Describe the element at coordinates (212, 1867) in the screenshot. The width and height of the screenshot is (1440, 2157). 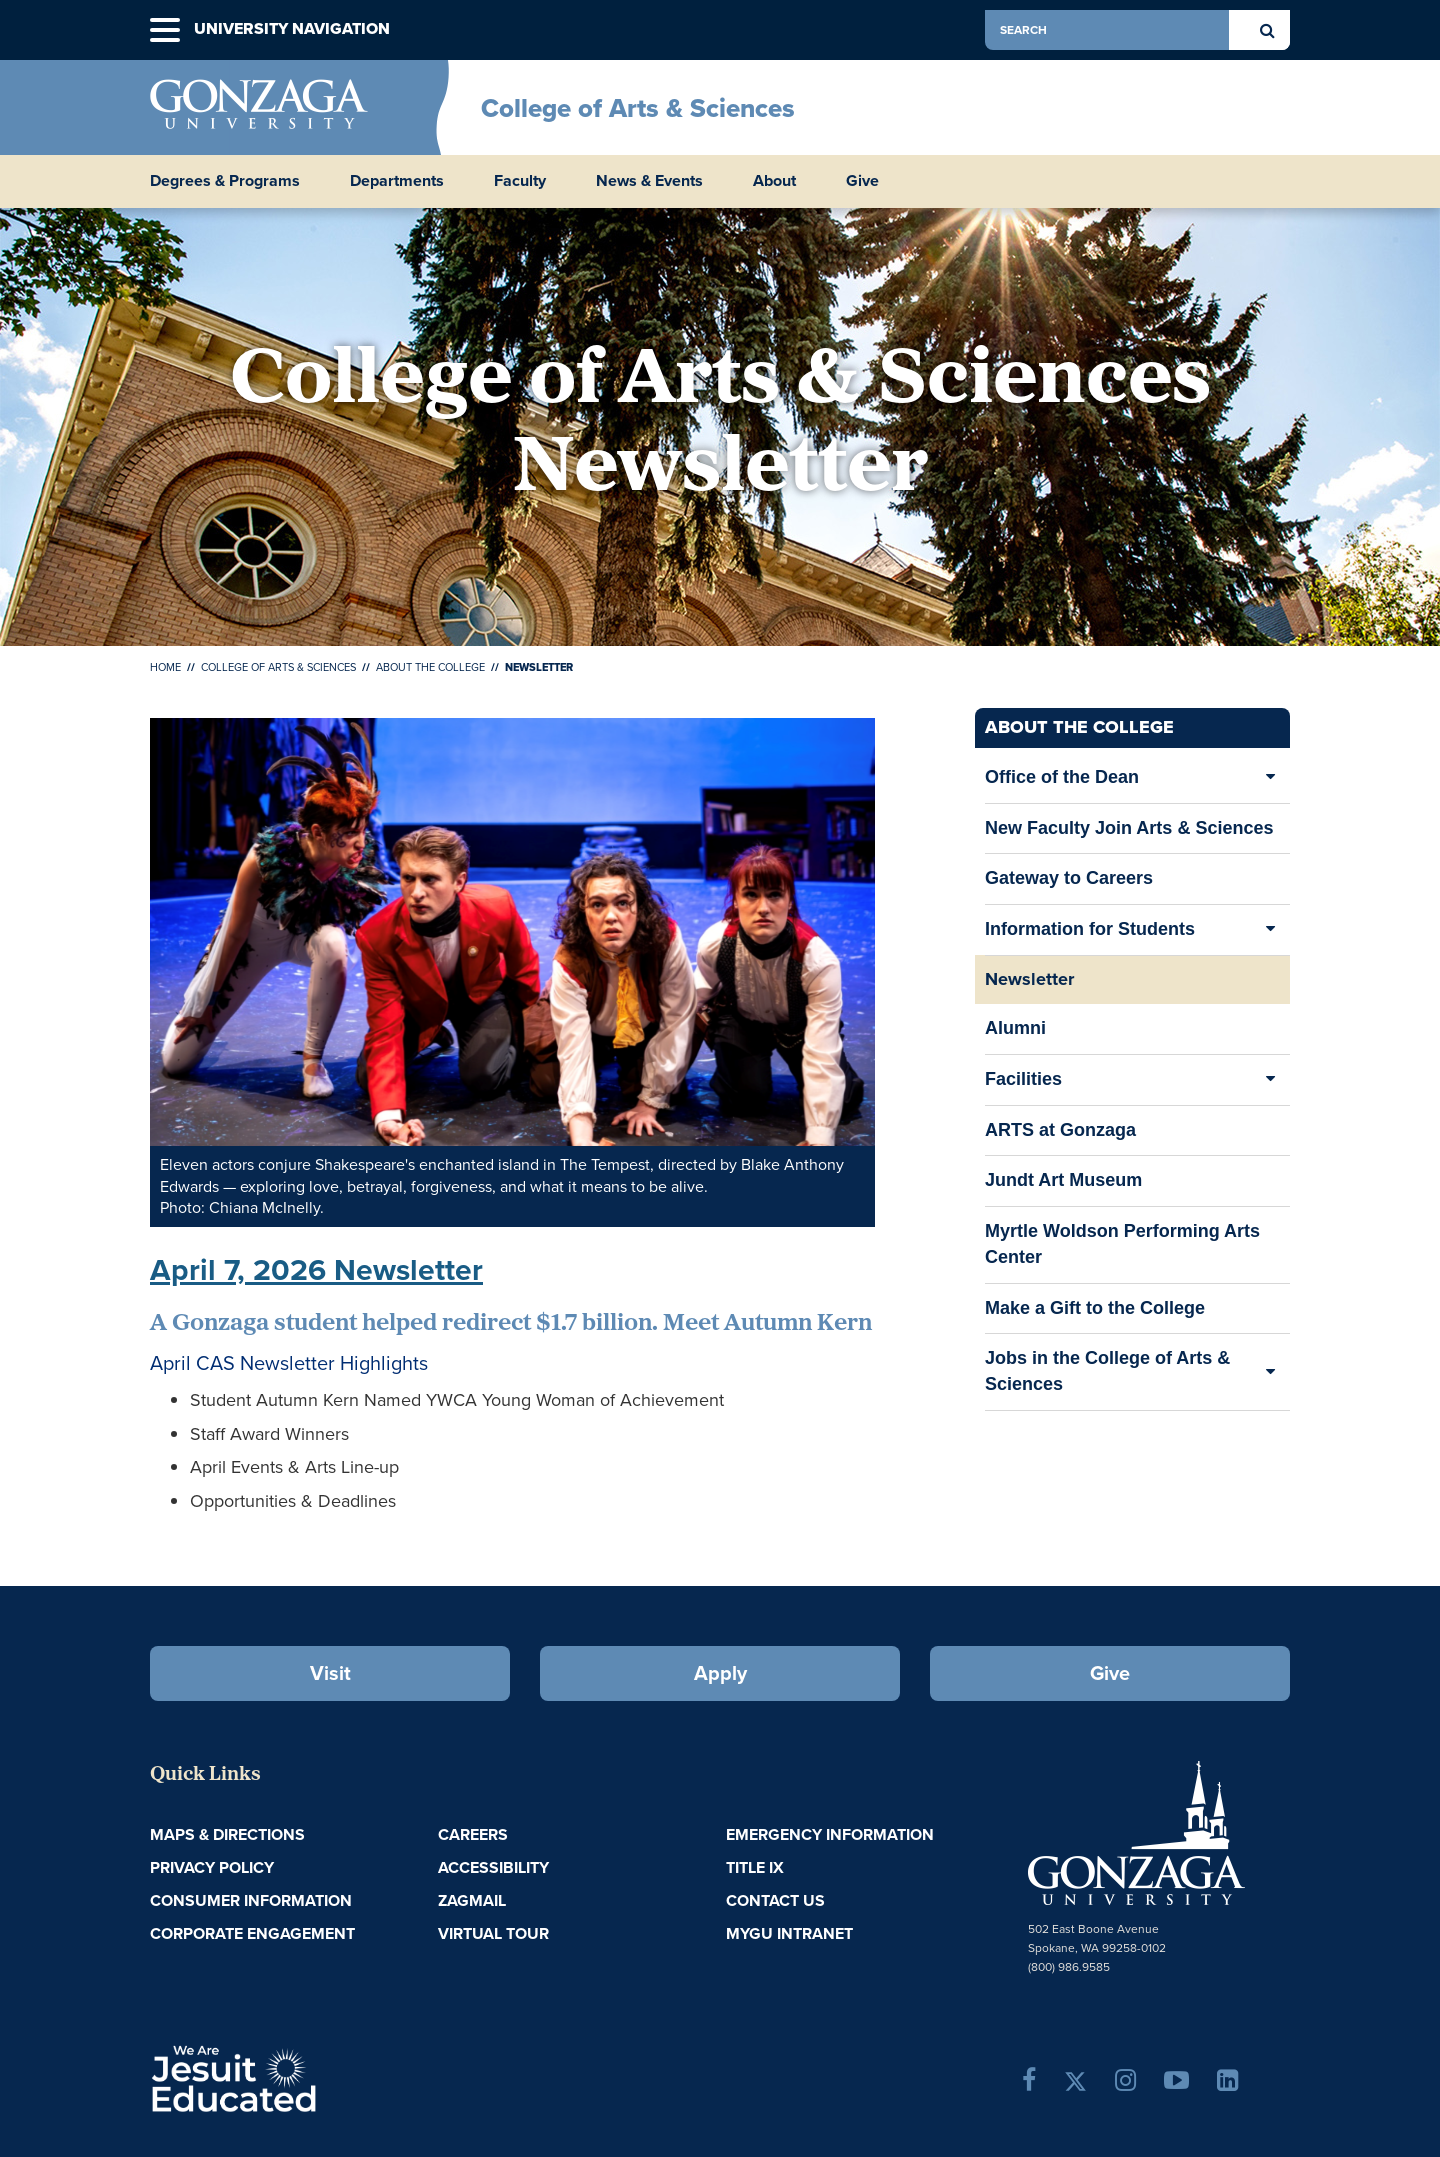
I see `Privacy Policy` at that location.